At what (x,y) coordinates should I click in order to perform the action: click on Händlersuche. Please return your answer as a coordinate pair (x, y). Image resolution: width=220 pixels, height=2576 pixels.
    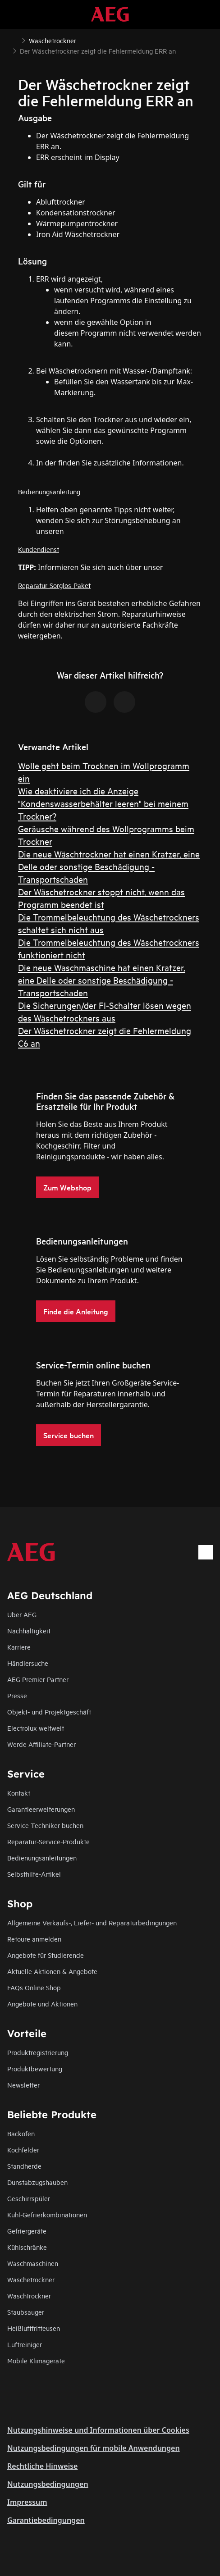
    Looking at the image, I should click on (27, 1663).